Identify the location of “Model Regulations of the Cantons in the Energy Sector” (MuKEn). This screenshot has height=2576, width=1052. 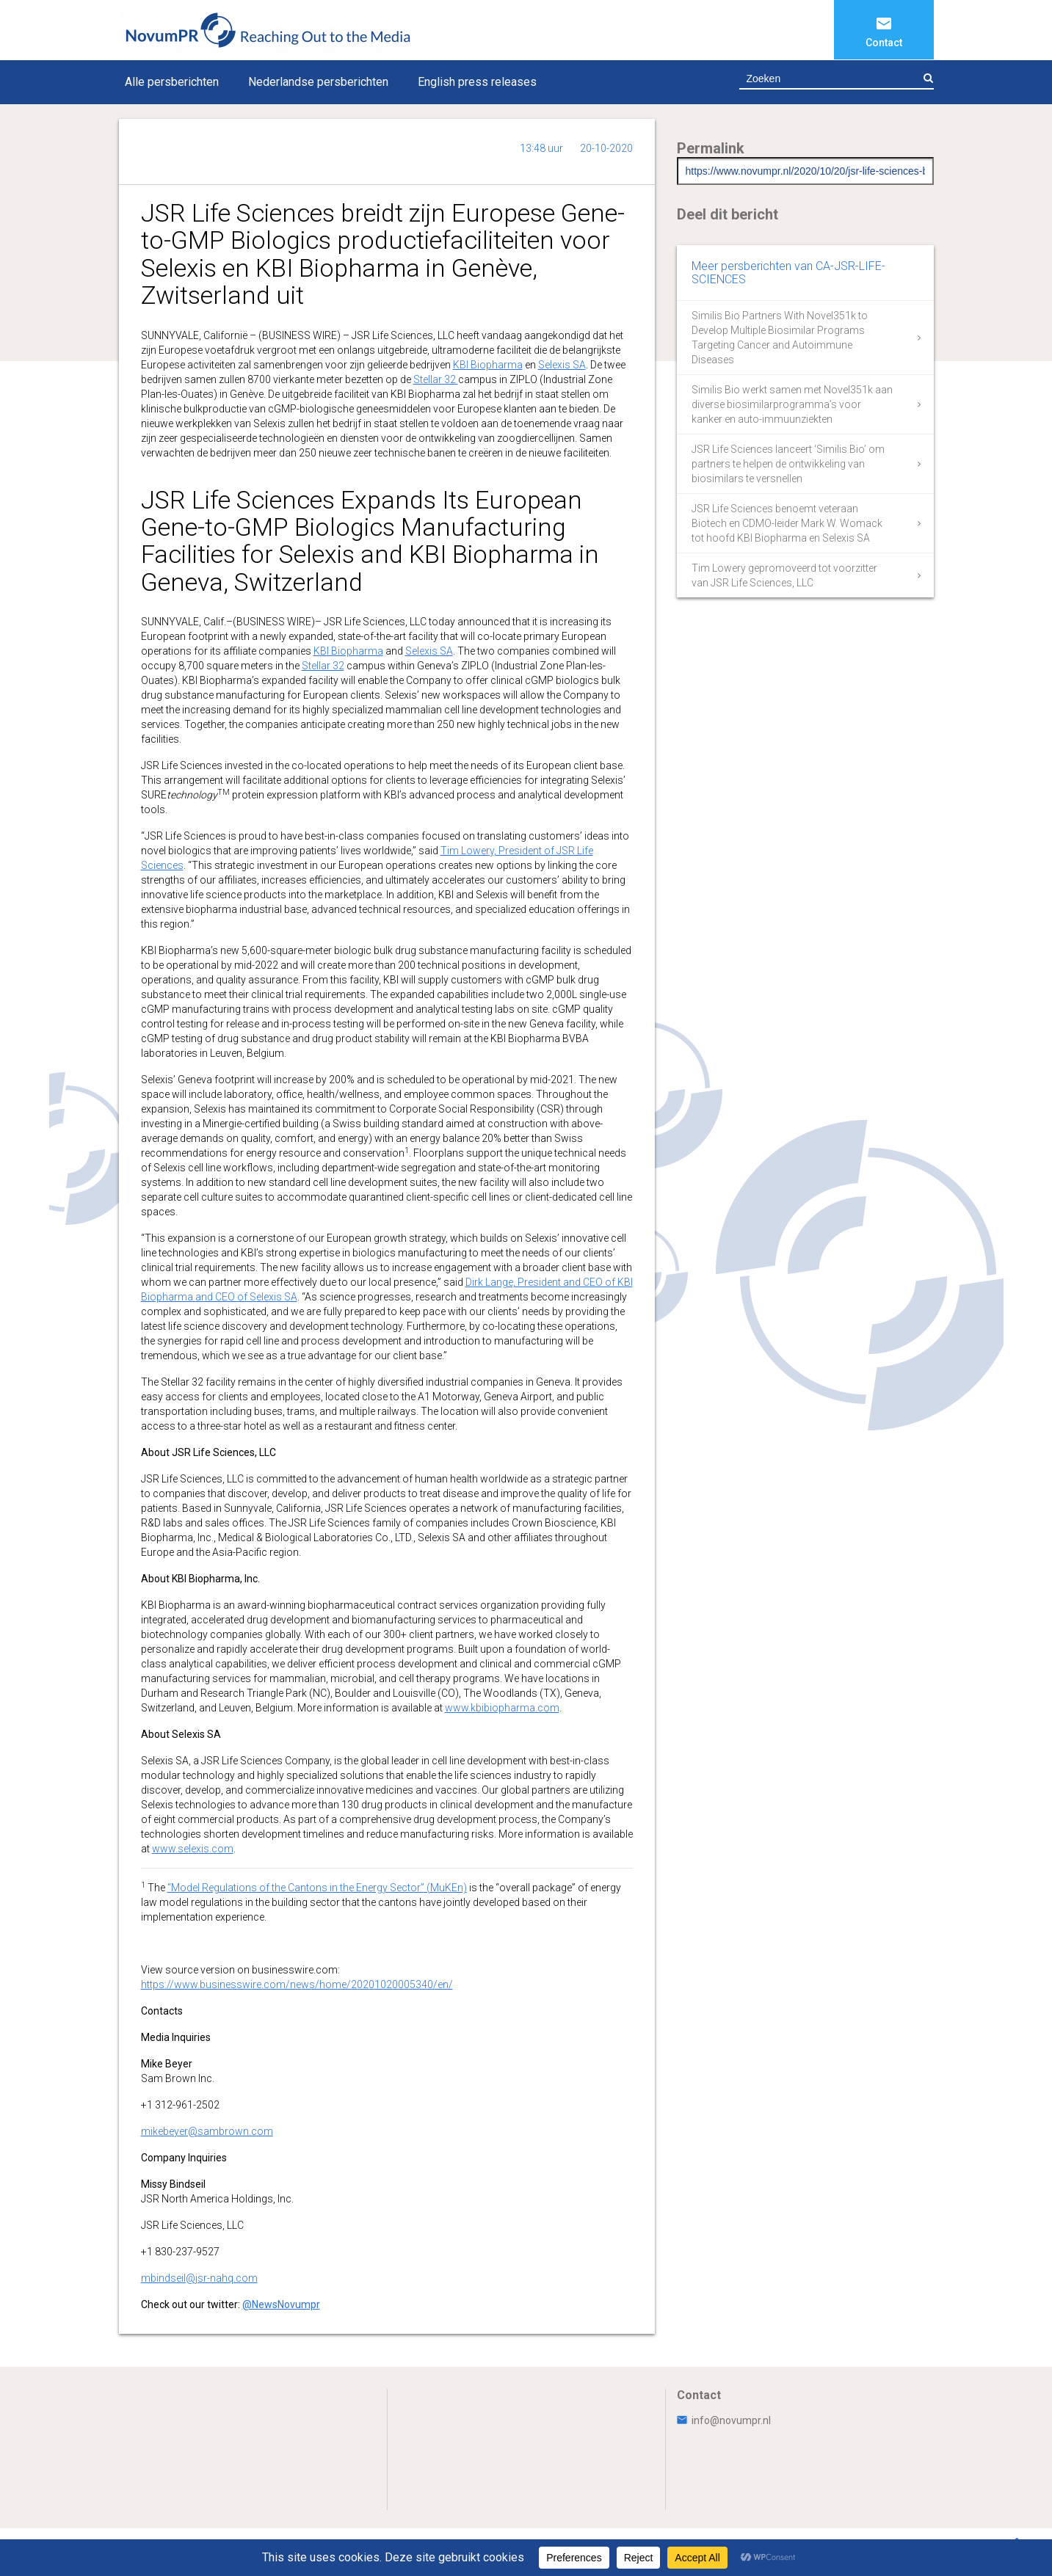
(317, 1887).